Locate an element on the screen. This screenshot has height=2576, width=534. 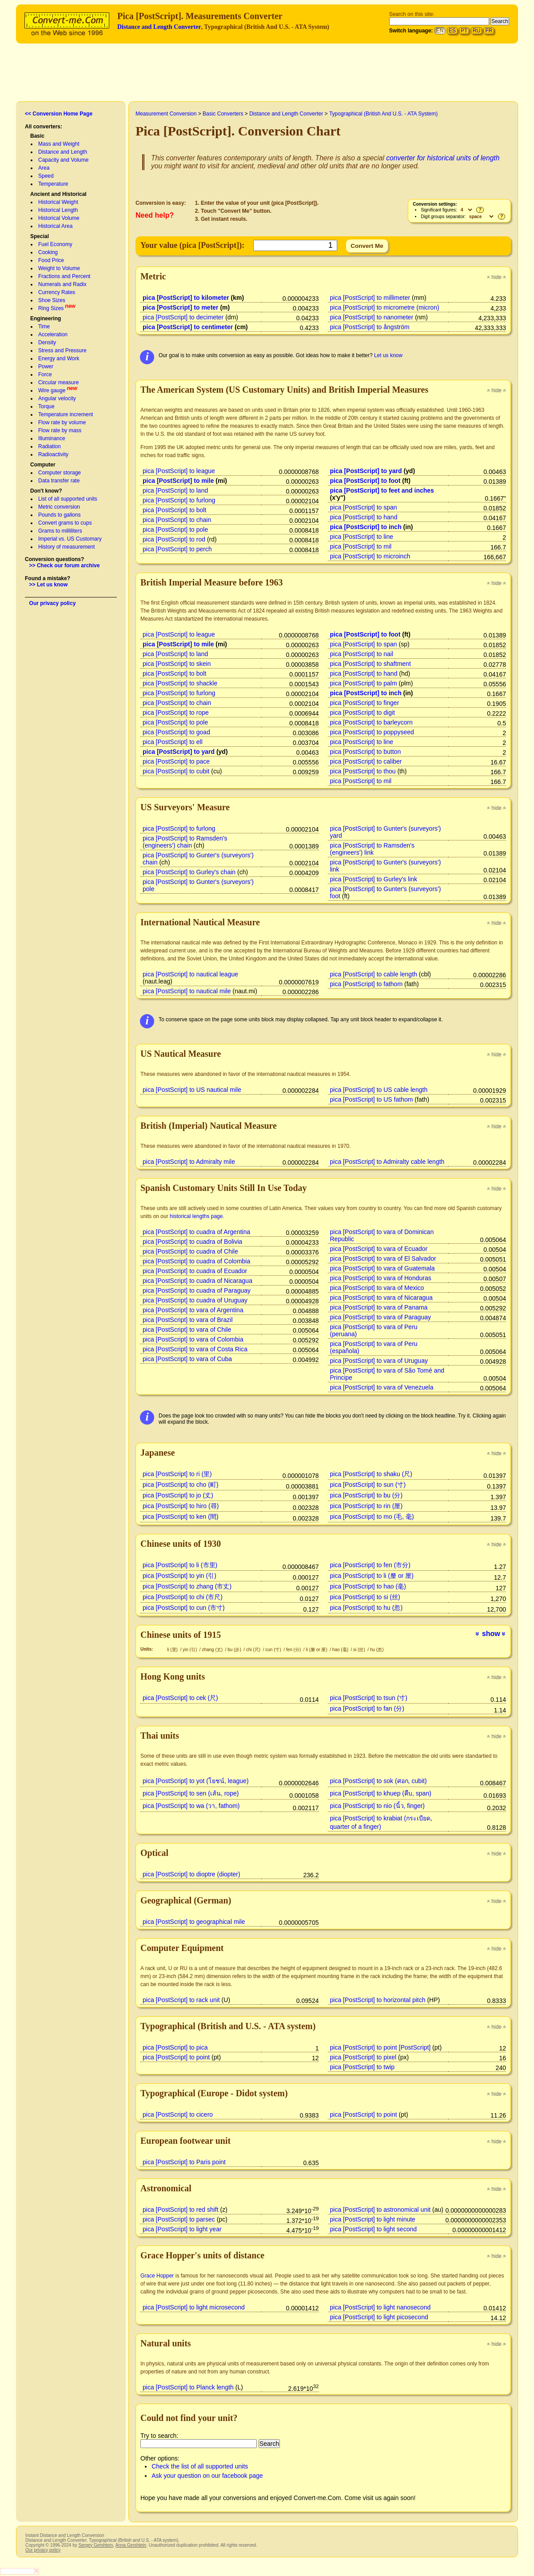
Mass and Weight is located at coordinates (59, 144).